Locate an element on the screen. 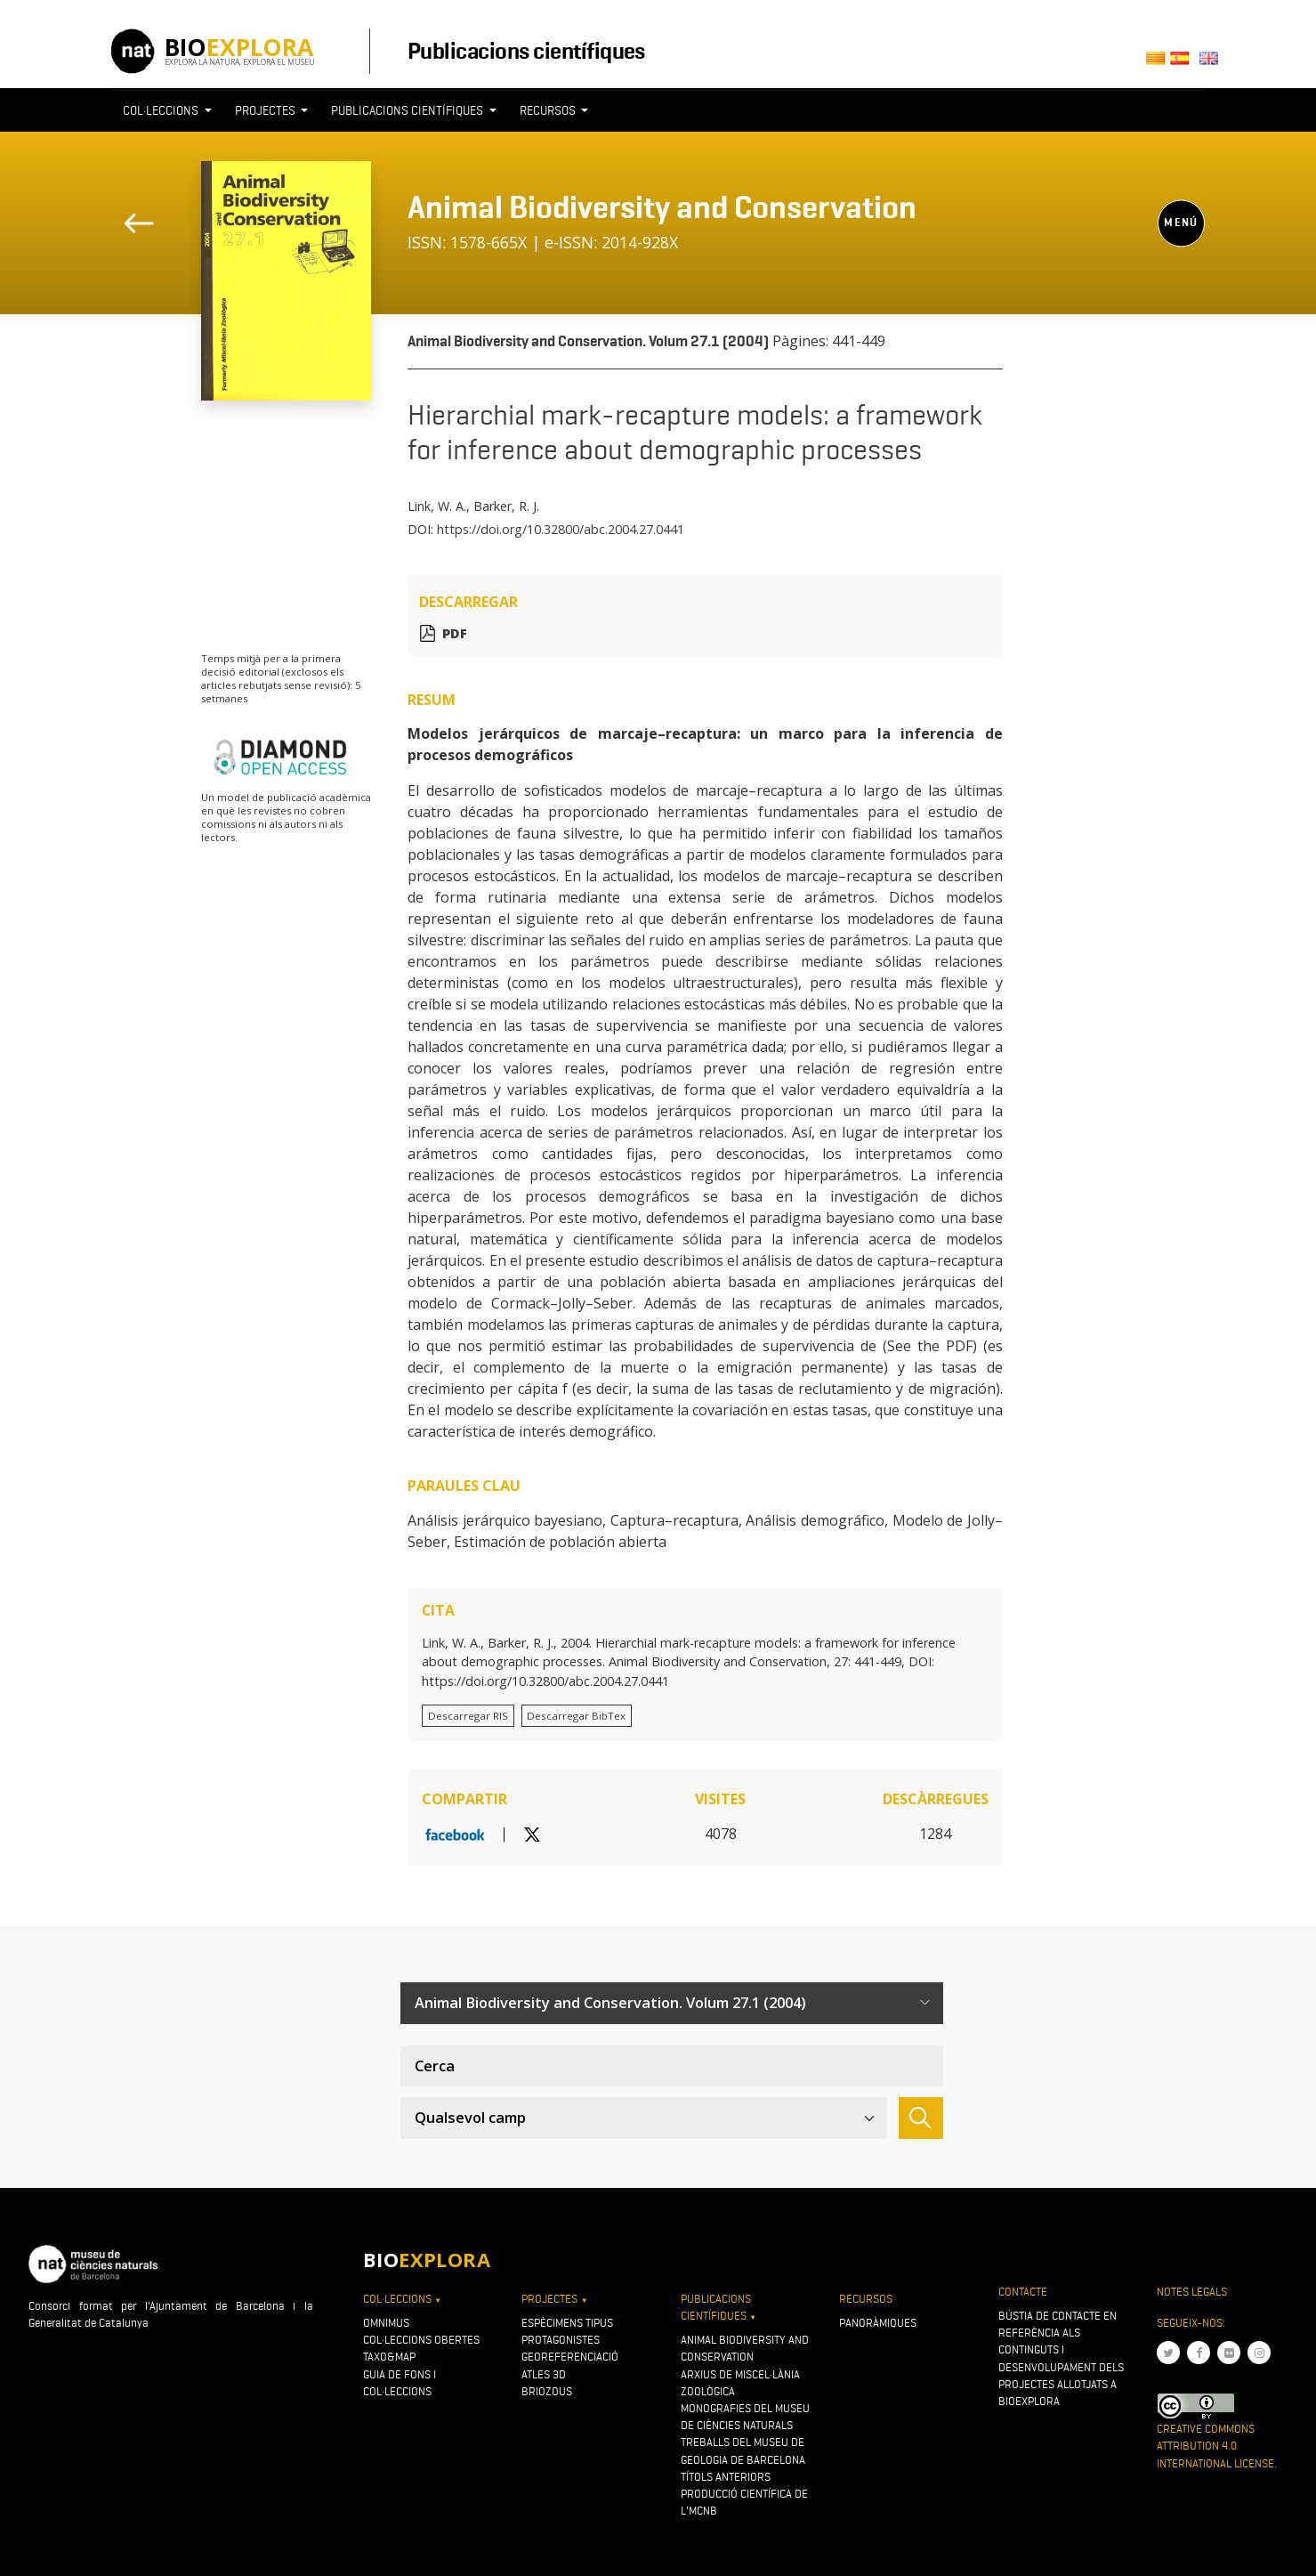 This screenshot has width=1316, height=2576. Publicacions científiques is located at coordinates (526, 50).